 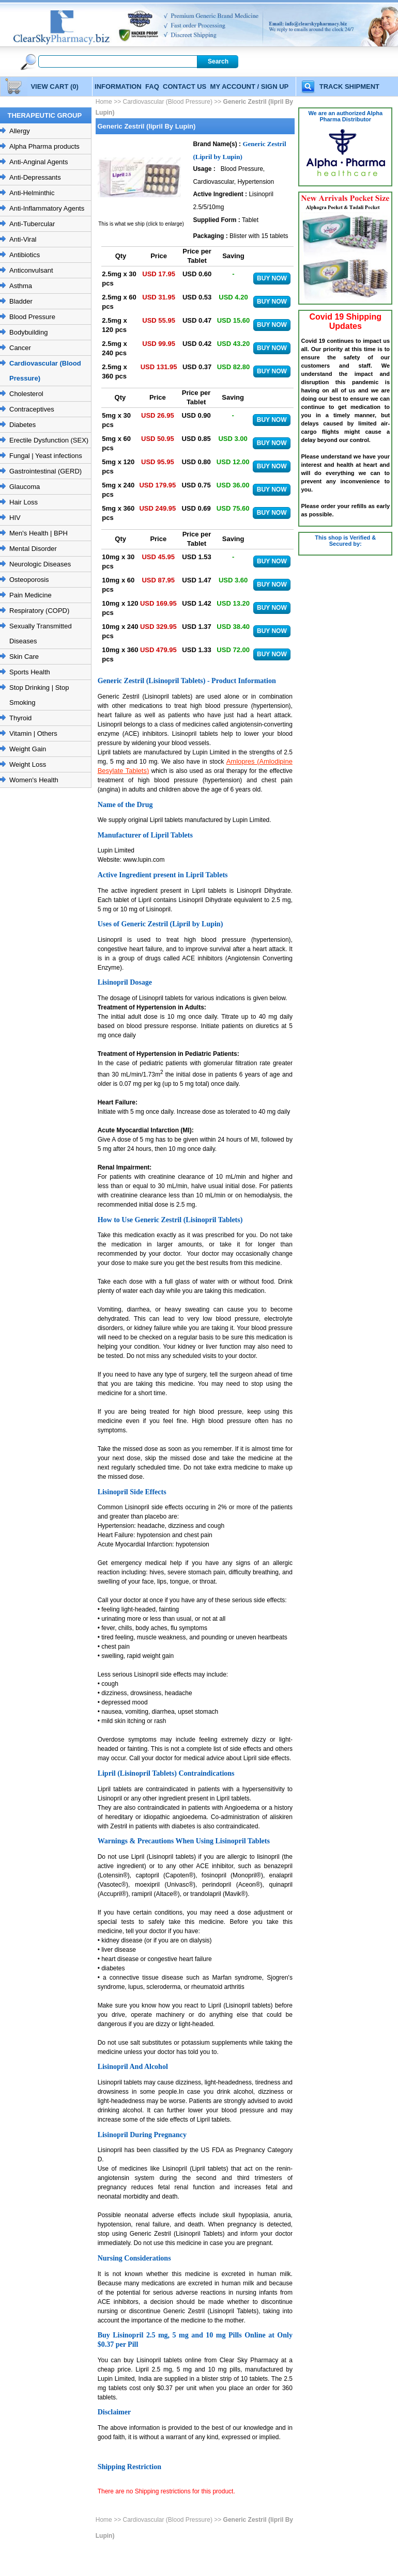 What do you see at coordinates (349, 86) in the screenshot?
I see `TRACK SHIPMENT` at bounding box center [349, 86].